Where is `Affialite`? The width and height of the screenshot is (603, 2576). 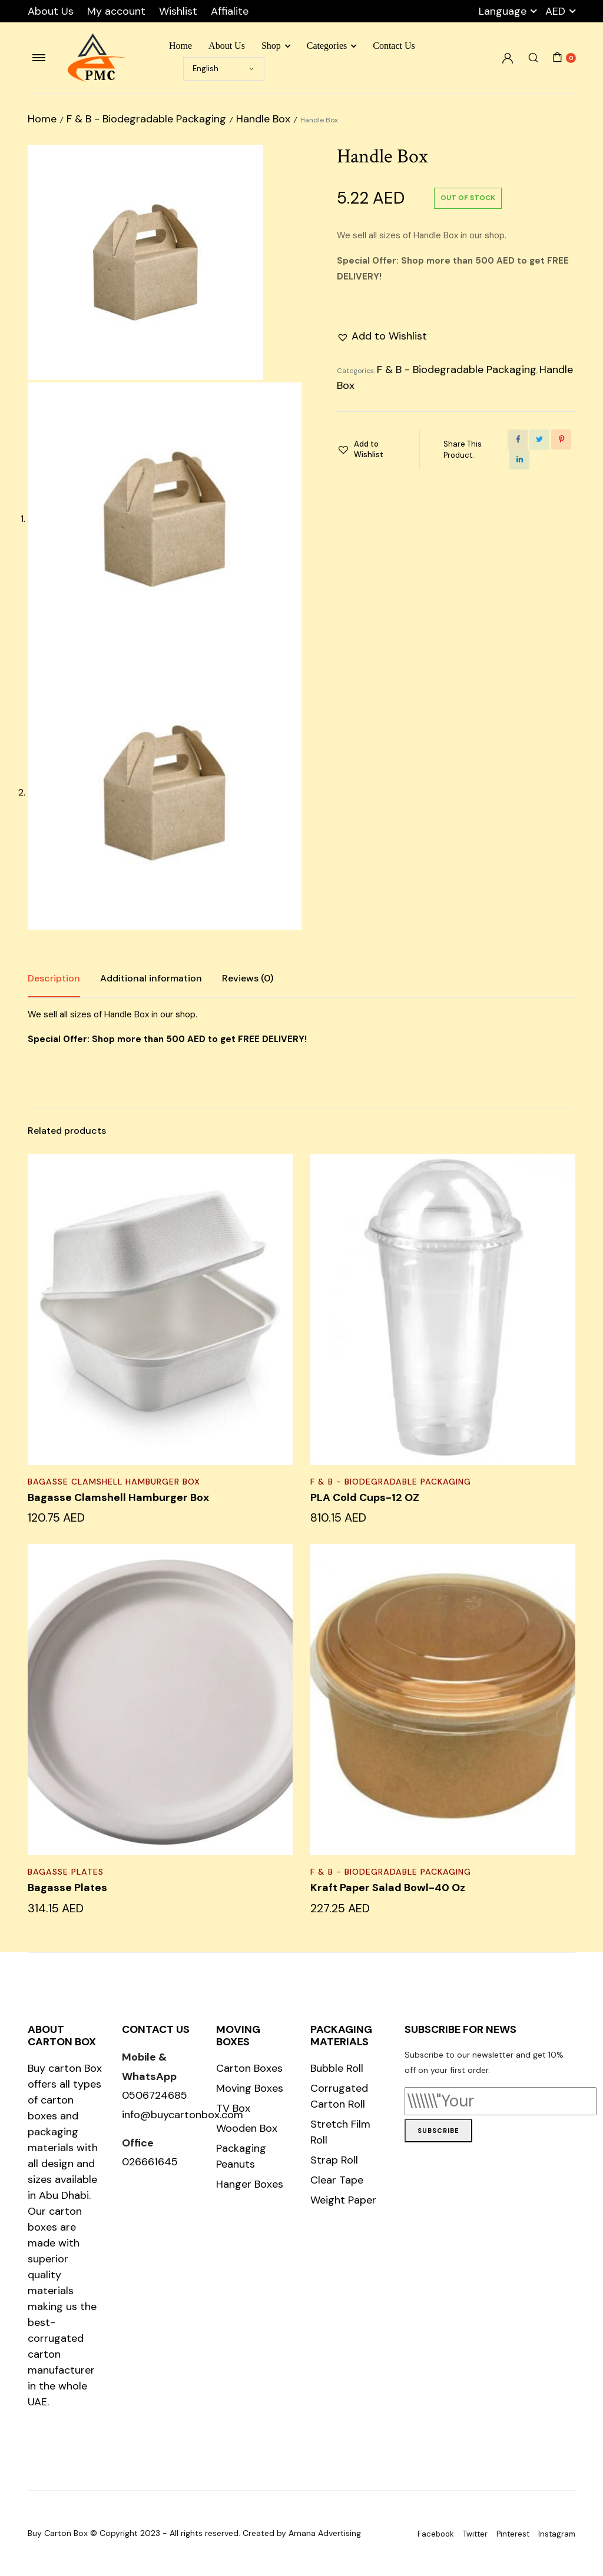
Affialite is located at coordinates (230, 11).